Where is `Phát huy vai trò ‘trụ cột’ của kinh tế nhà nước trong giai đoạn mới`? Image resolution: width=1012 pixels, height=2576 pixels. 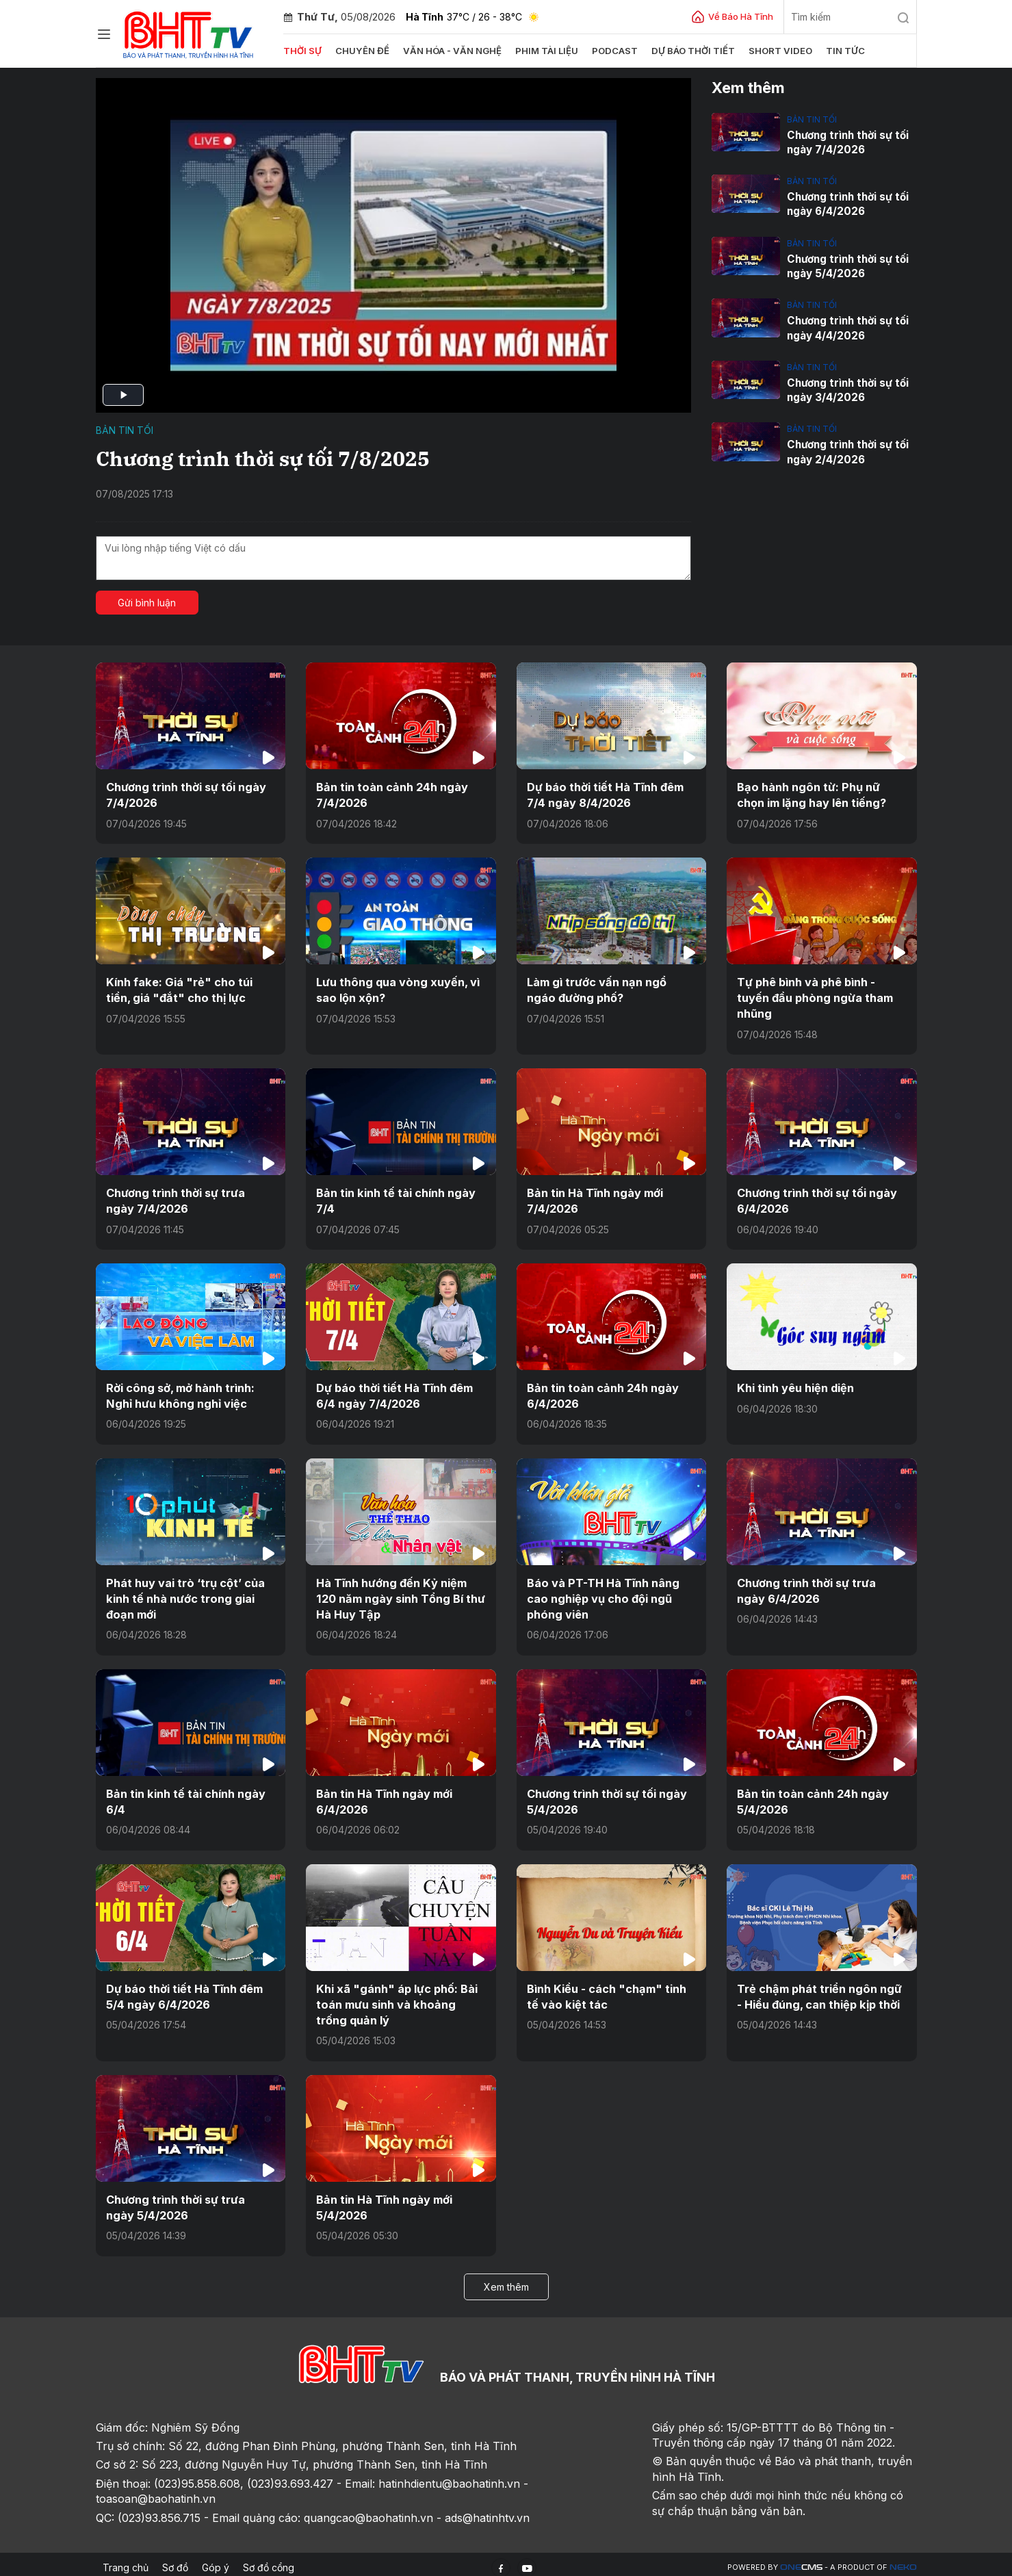 Phát huy vai trò ‘trụ cột’ của kinh tế nhà nước trong giai đoạn mới is located at coordinates (184, 1595).